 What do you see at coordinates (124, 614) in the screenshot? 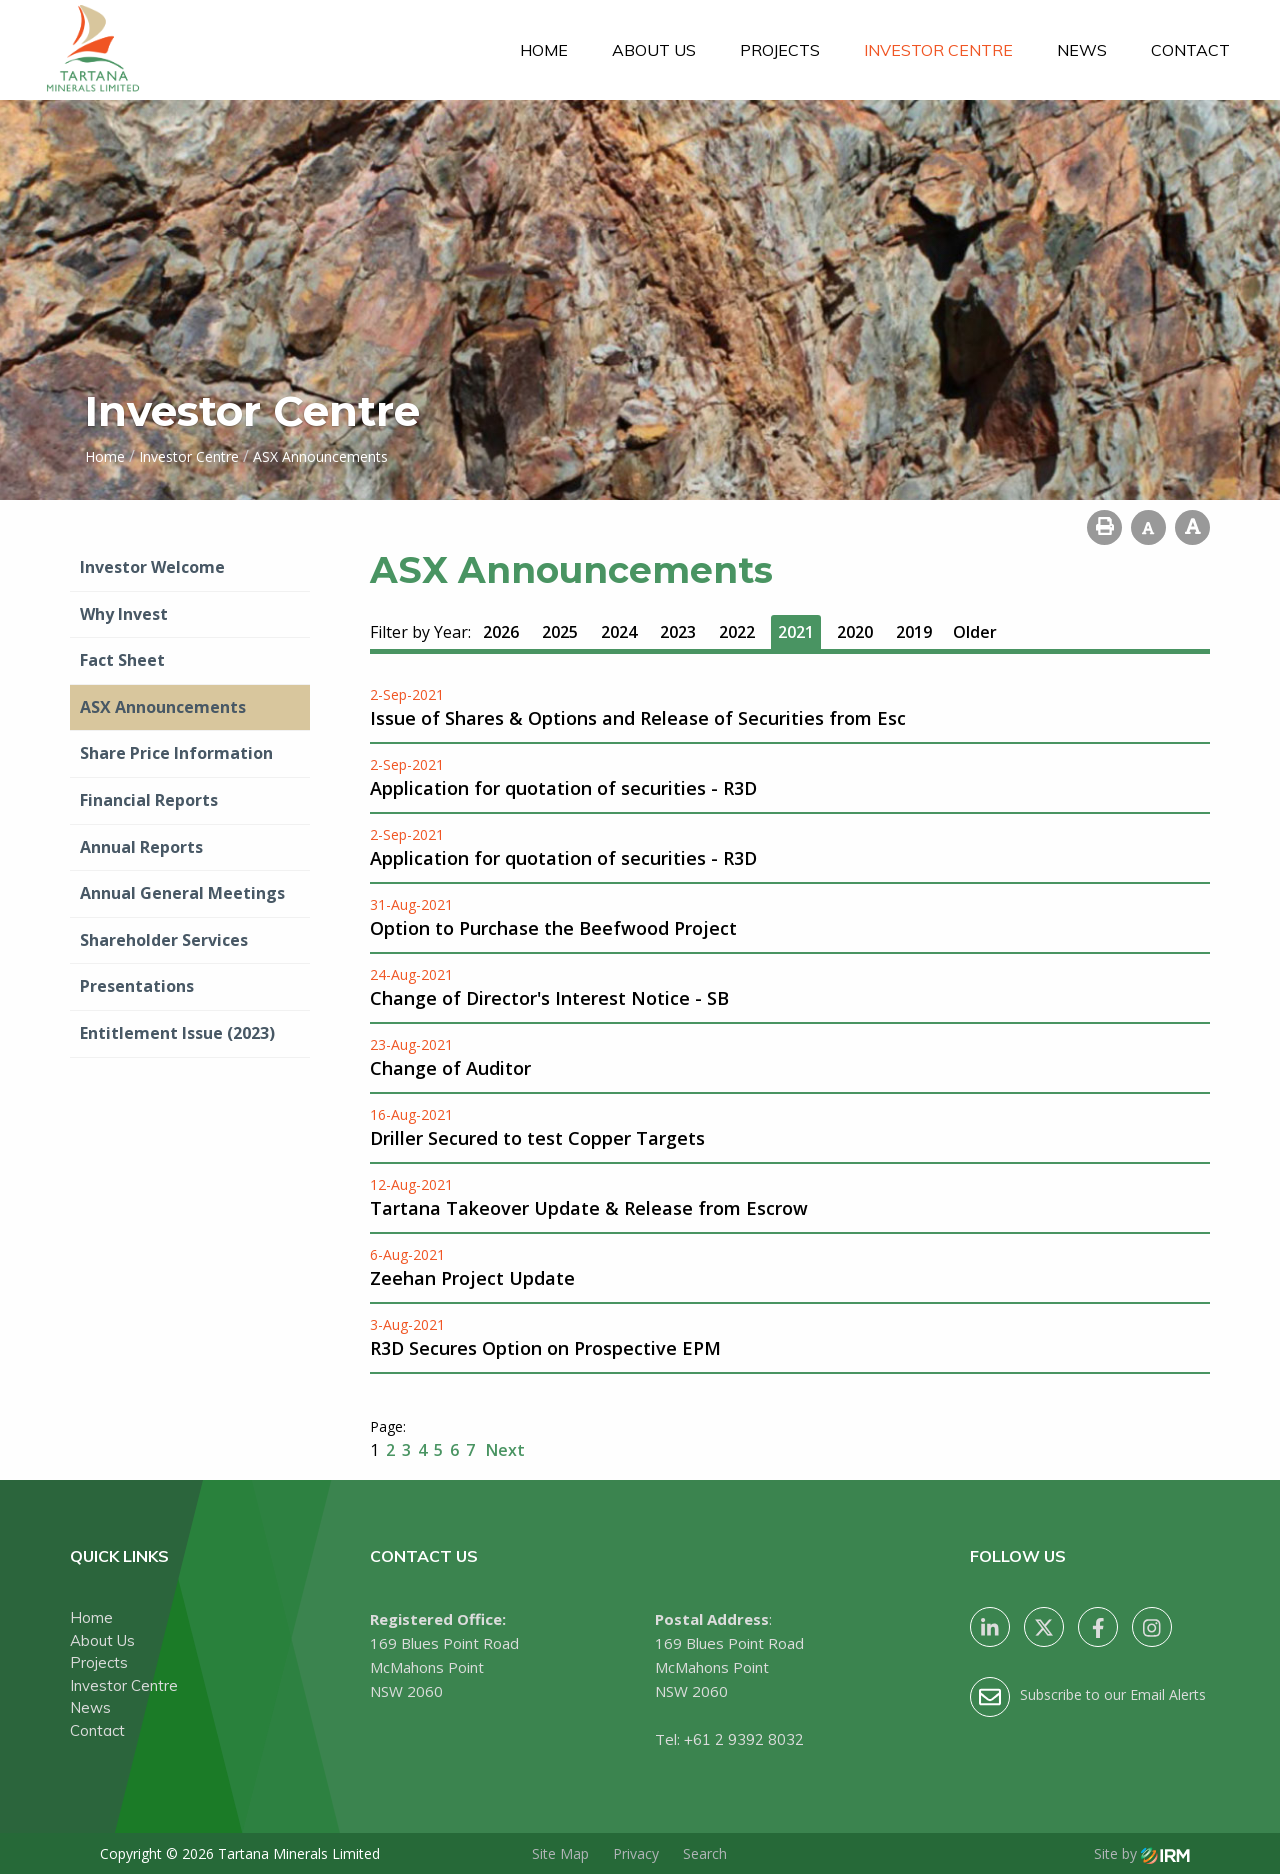
I see `Why Invest` at bounding box center [124, 614].